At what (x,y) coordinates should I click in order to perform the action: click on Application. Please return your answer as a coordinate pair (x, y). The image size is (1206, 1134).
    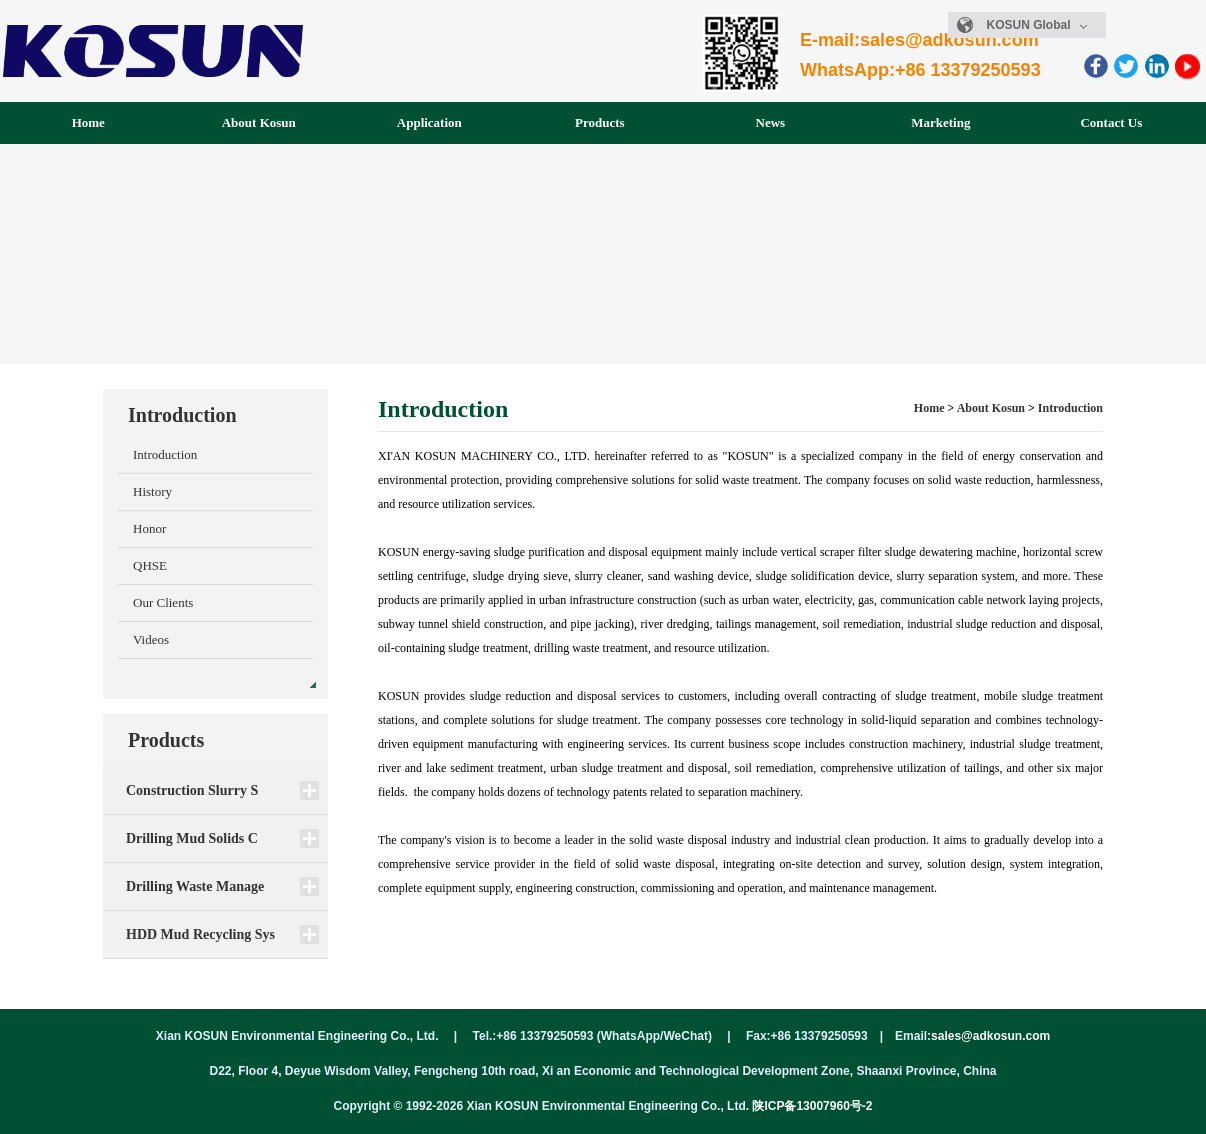
    Looking at the image, I should click on (429, 122).